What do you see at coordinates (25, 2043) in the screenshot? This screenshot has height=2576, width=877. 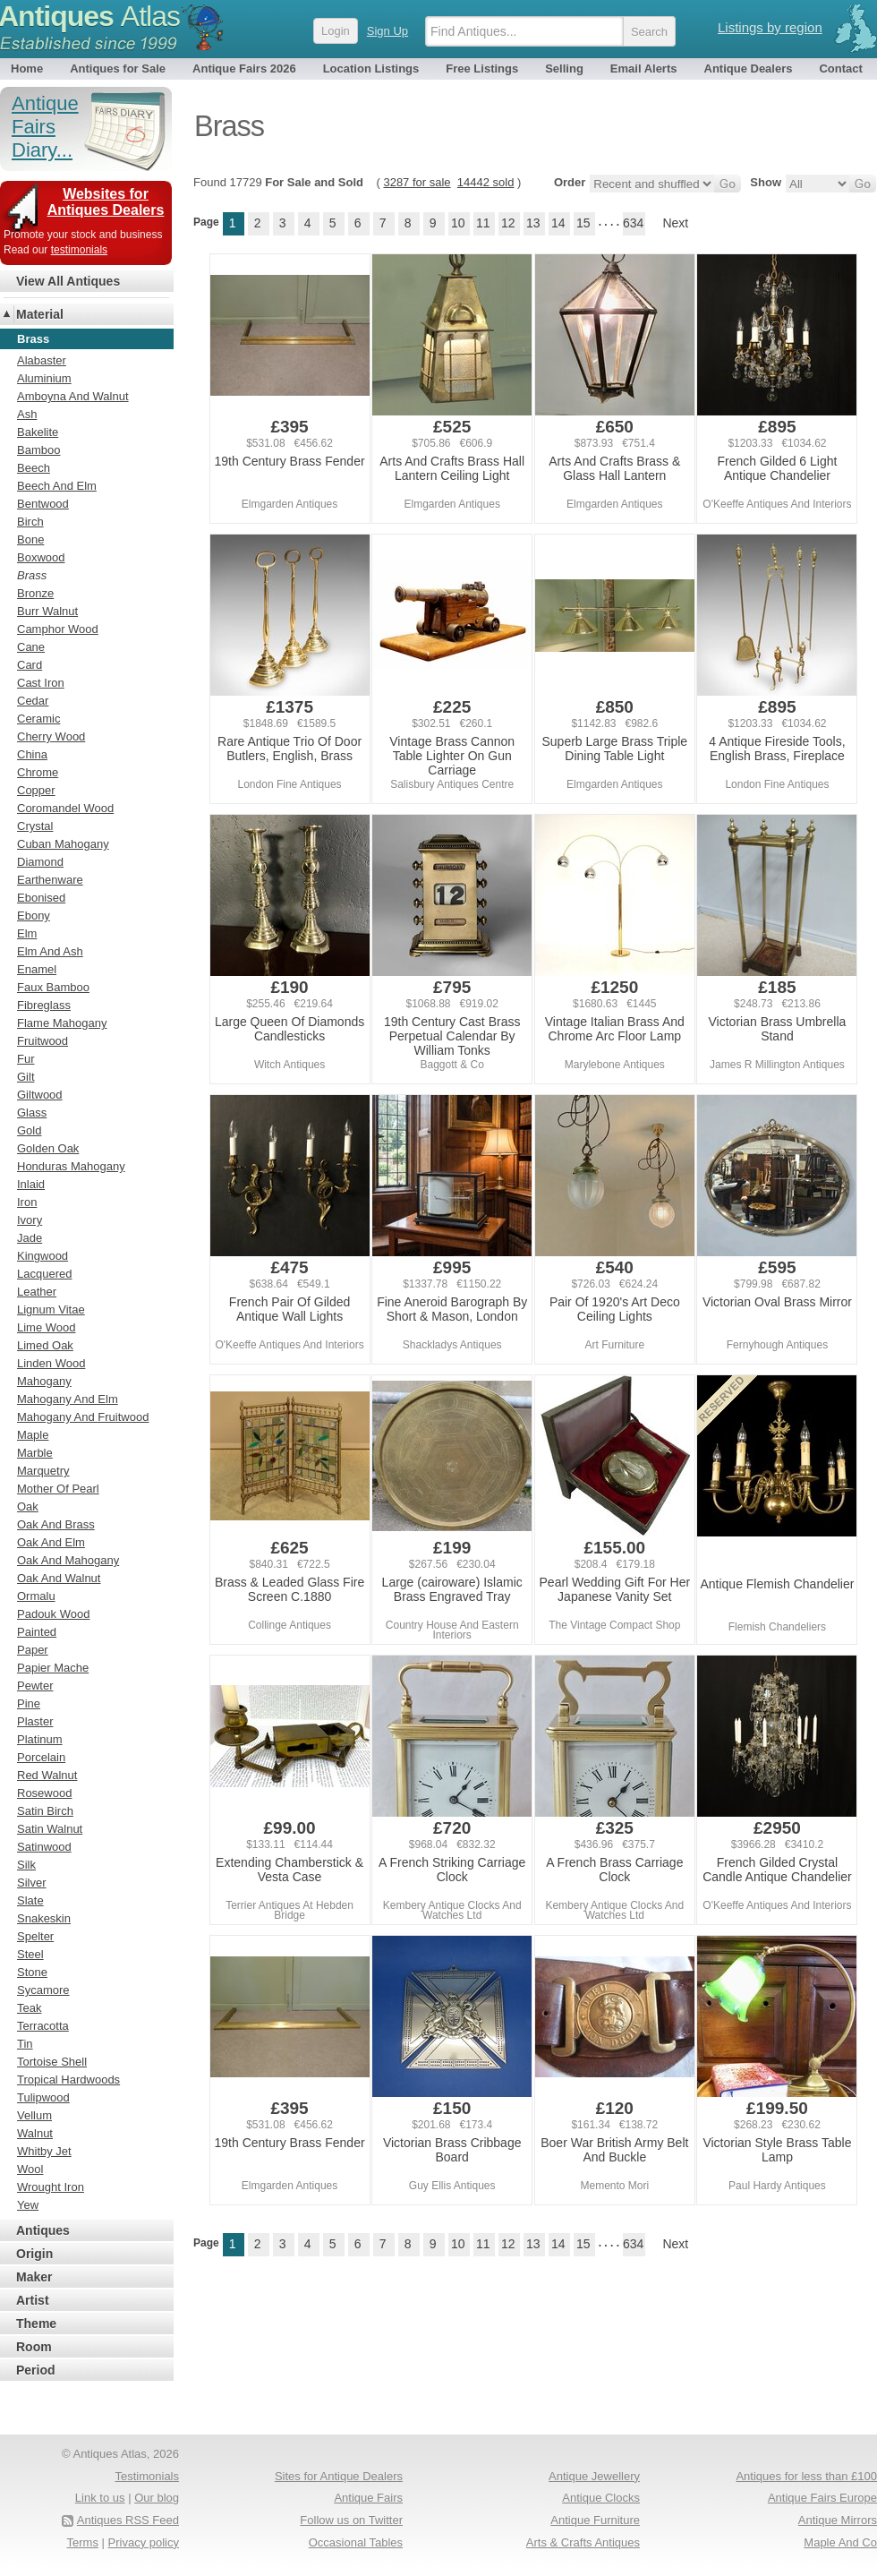 I see `Tin` at bounding box center [25, 2043].